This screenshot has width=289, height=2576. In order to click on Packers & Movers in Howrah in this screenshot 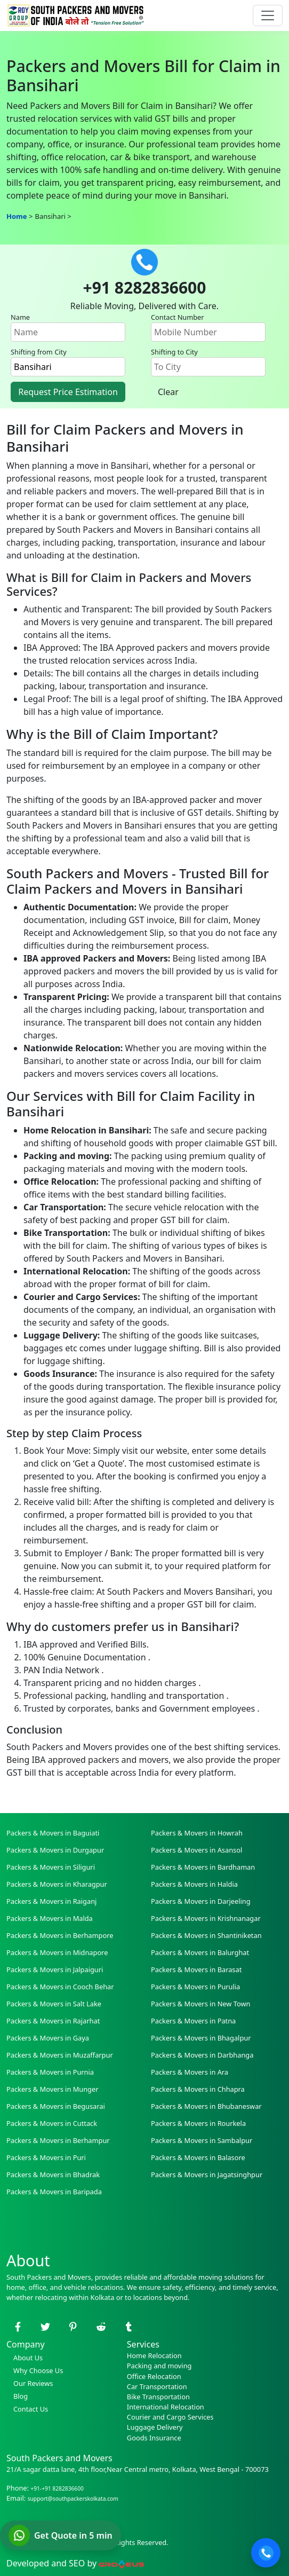, I will do `click(197, 1833)`.